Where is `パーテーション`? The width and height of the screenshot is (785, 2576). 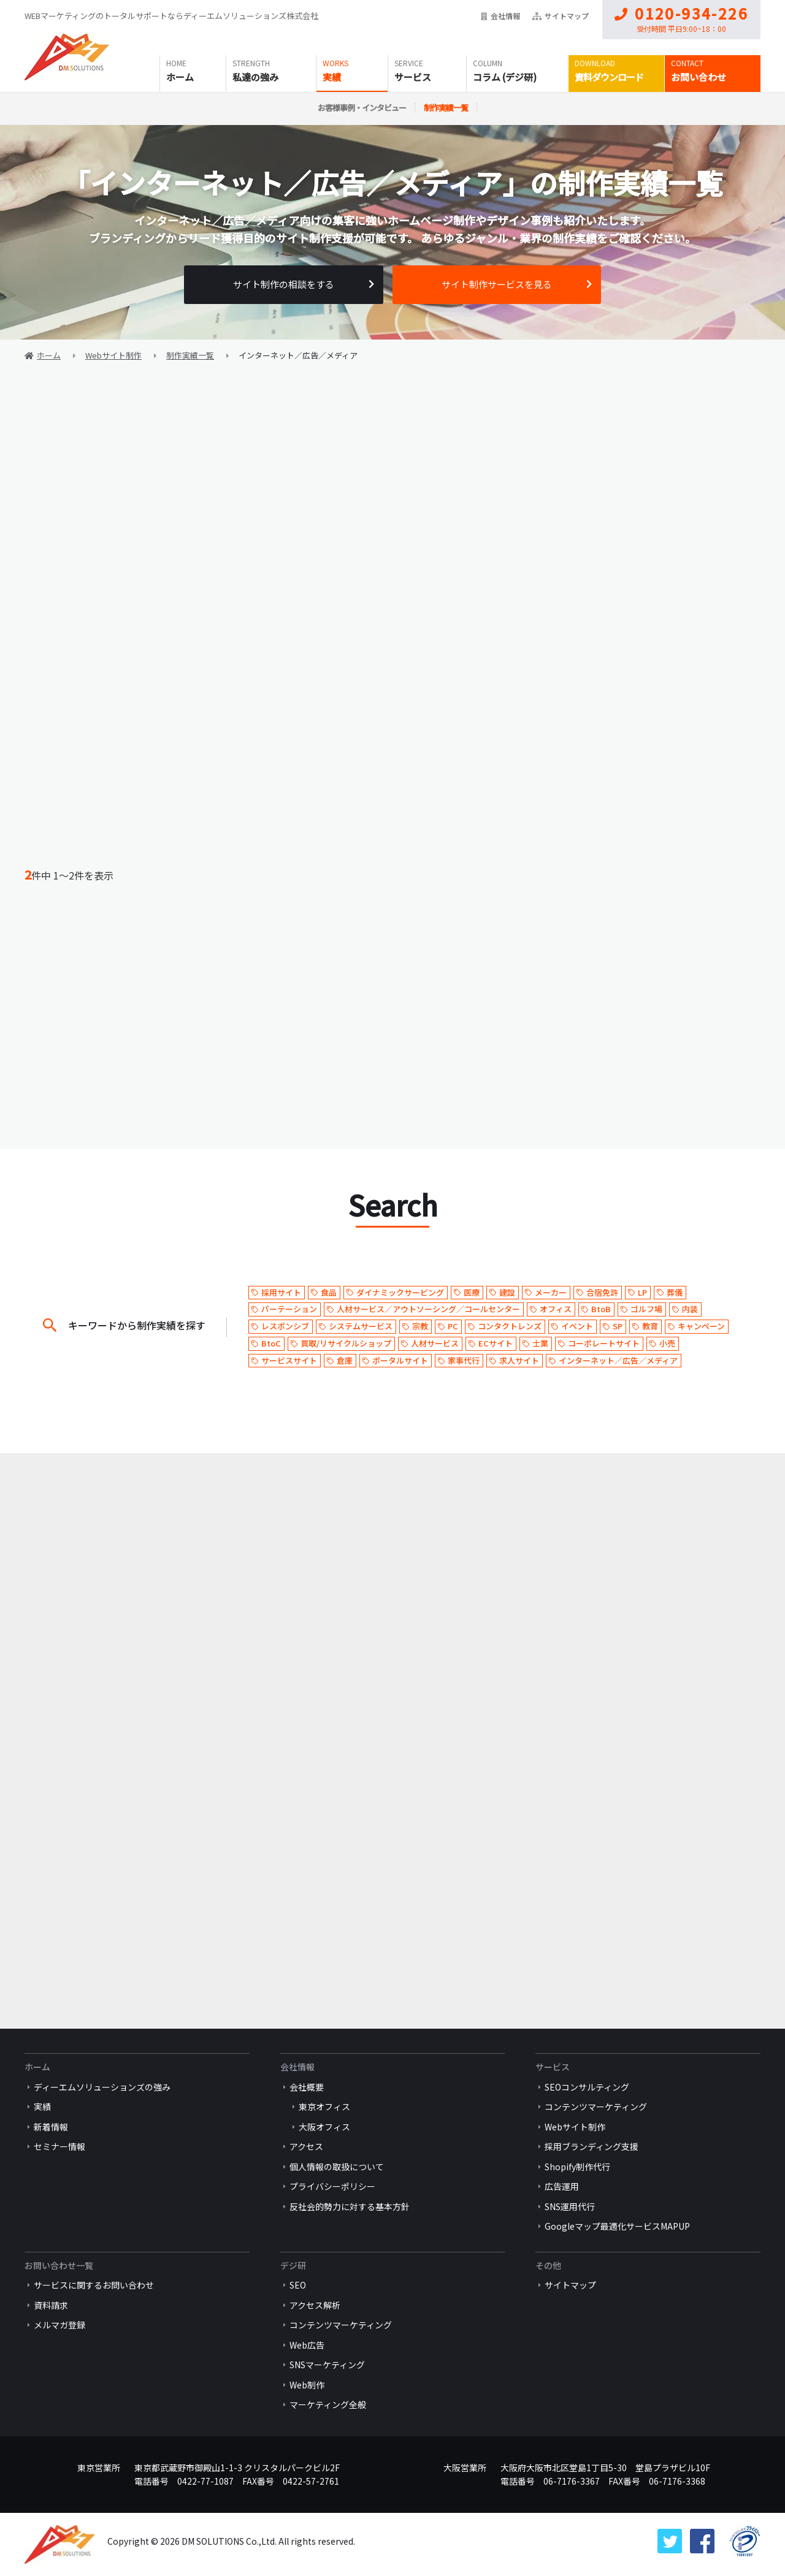
パーテーション is located at coordinates (289, 1309).